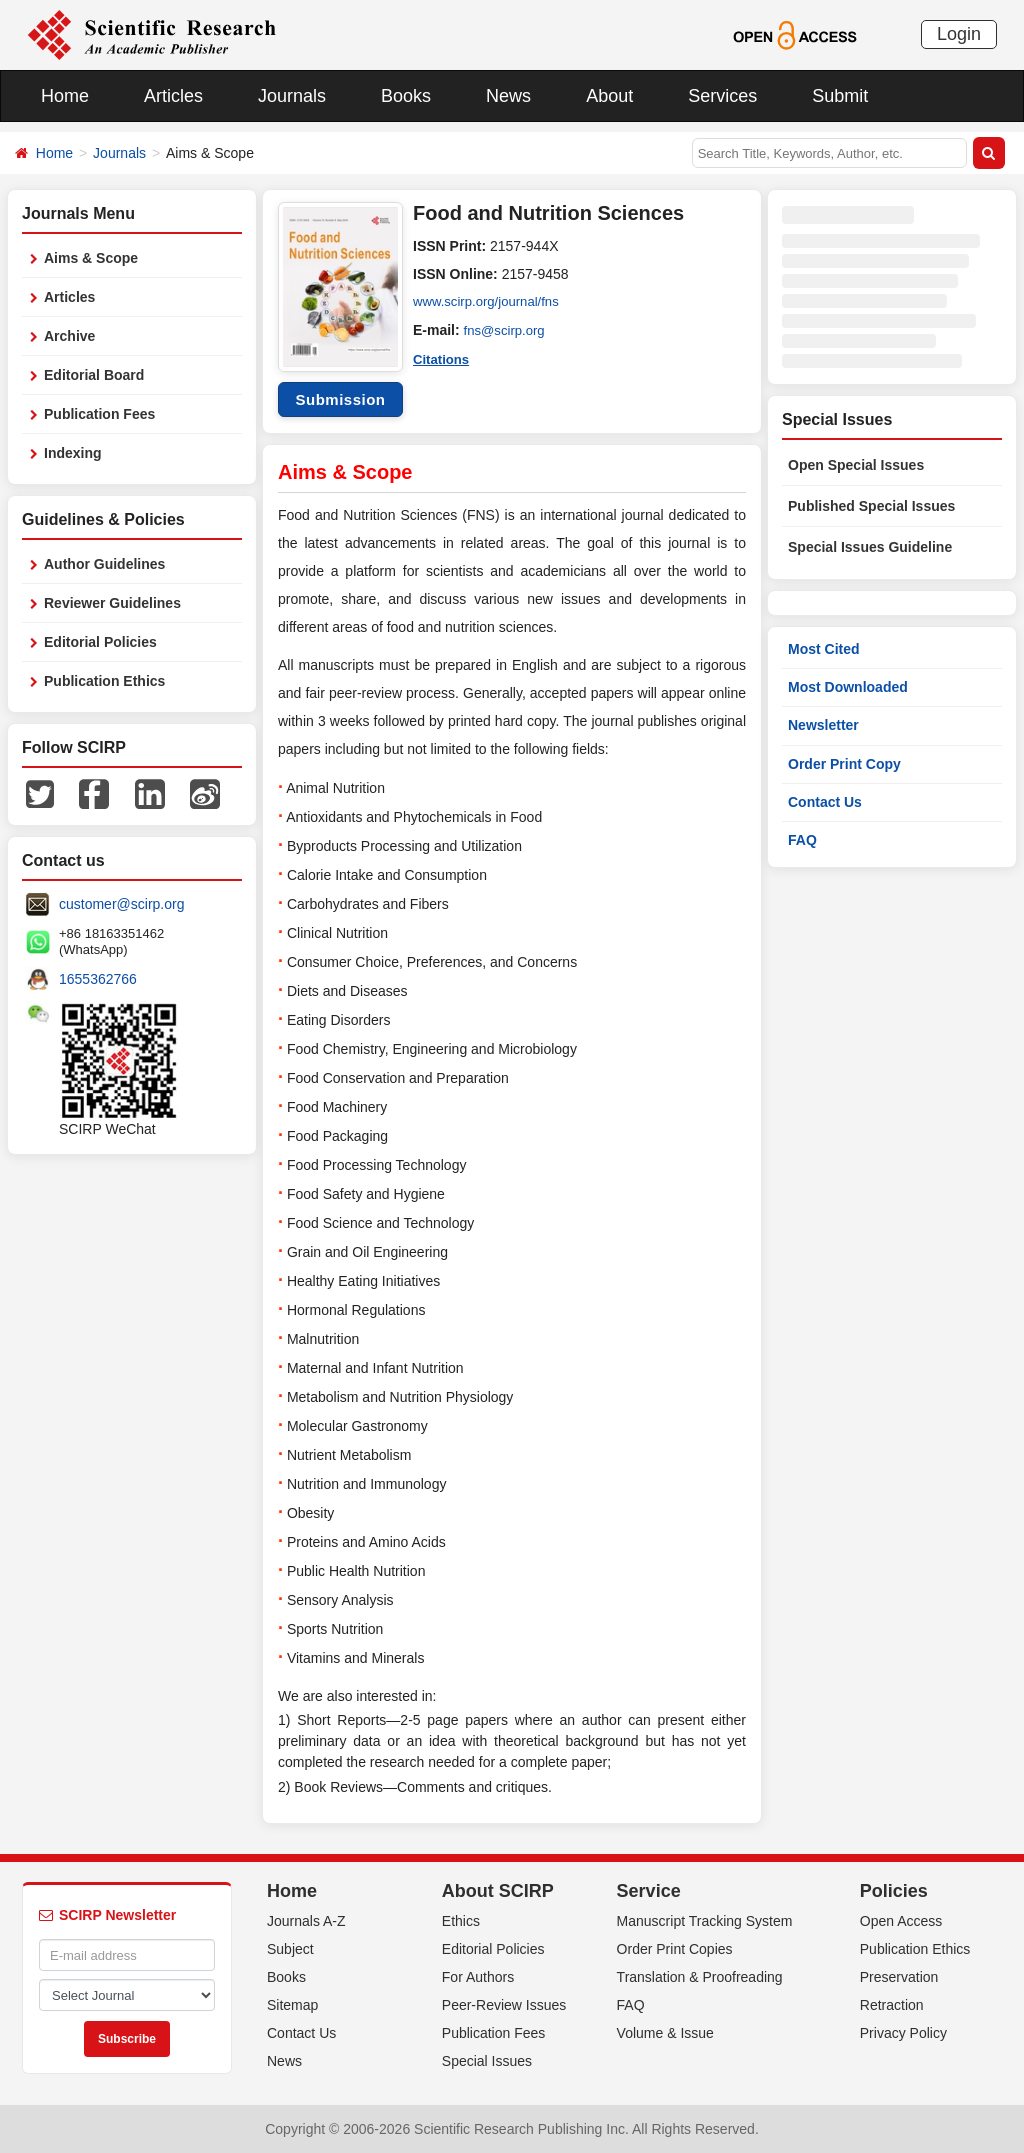 The width and height of the screenshot is (1024, 2153). What do you see at coordinates (443, 358) in the screenshot?
I see `Citations` at bounding box center [443, 358].